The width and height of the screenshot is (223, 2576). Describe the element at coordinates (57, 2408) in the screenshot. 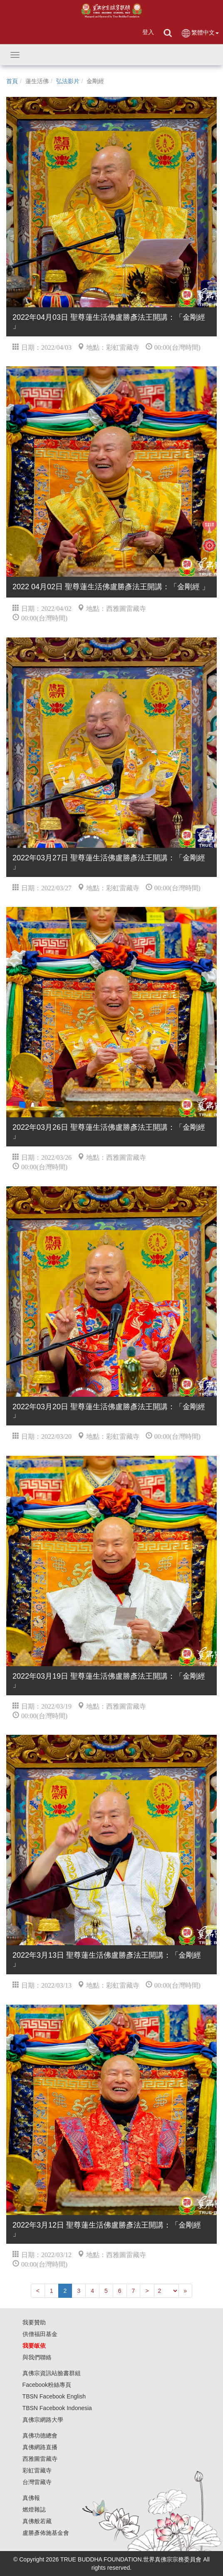

I see `TBSN Facebook Indonesia` at that location.